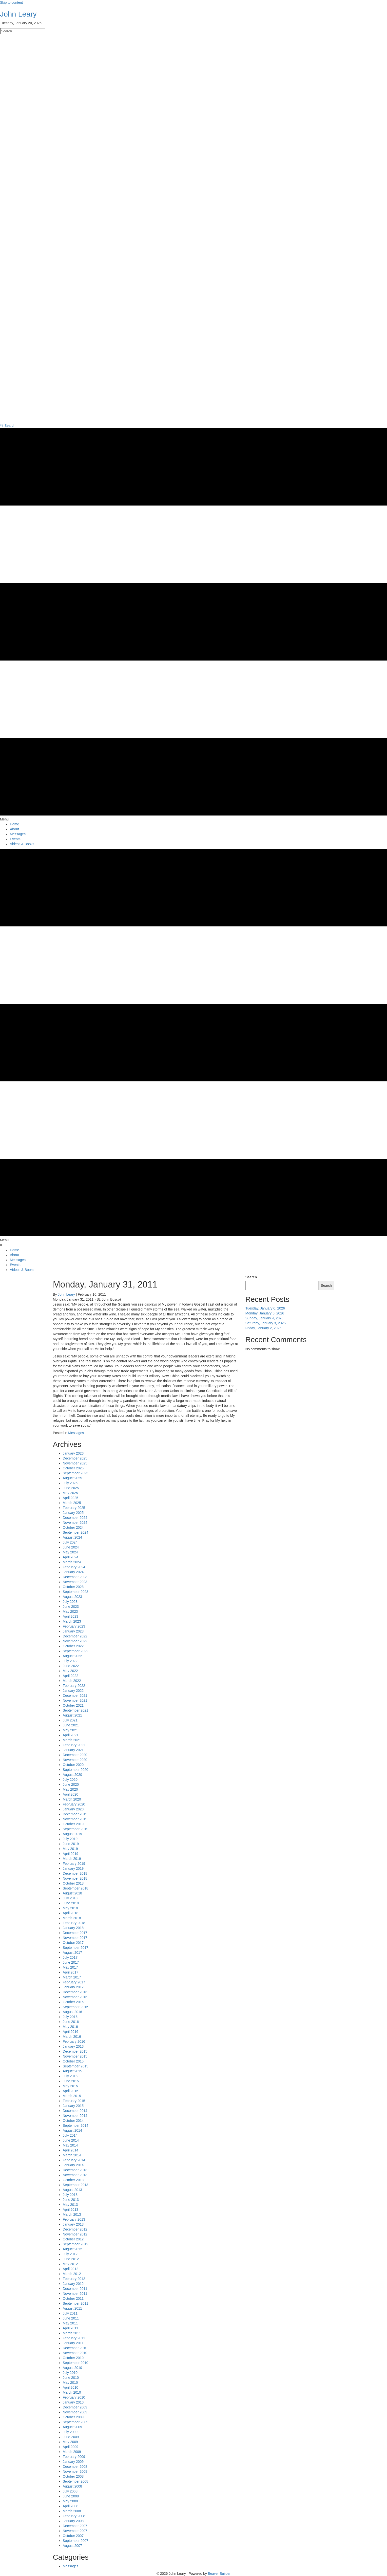  What do you see at coordinates (73, 1587) in the screenshot?
I see `October 2023` at bounding box center [73, 1587].